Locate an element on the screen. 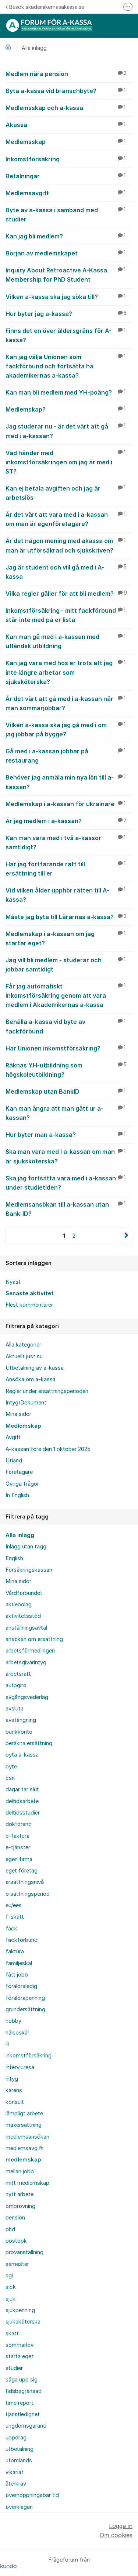  lämpligt arbete [menuitem] is located at coordinates (24, 2113).